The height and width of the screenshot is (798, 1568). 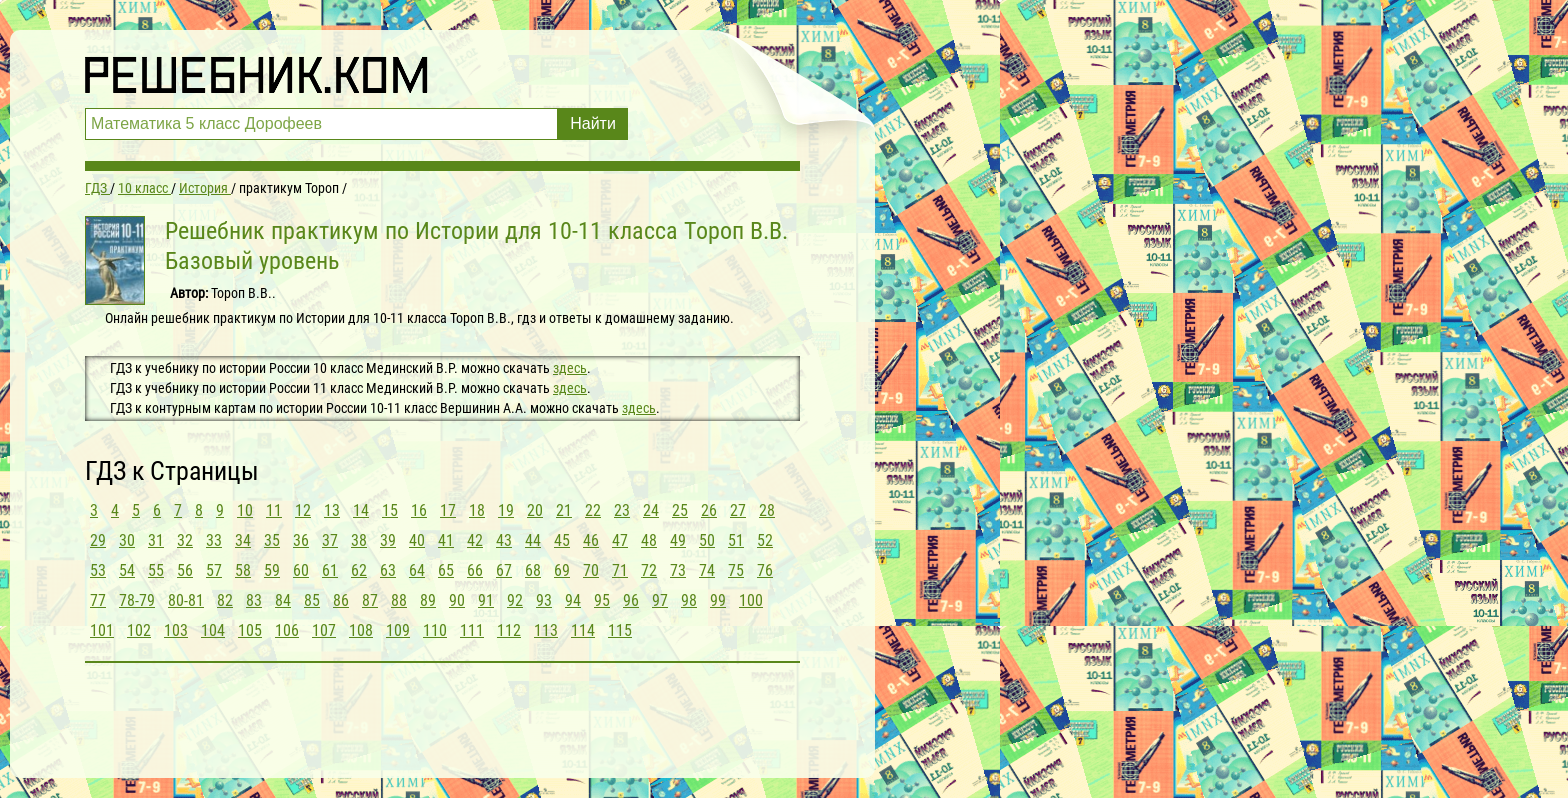 I want to click on 95, so click(x=602, y=600).